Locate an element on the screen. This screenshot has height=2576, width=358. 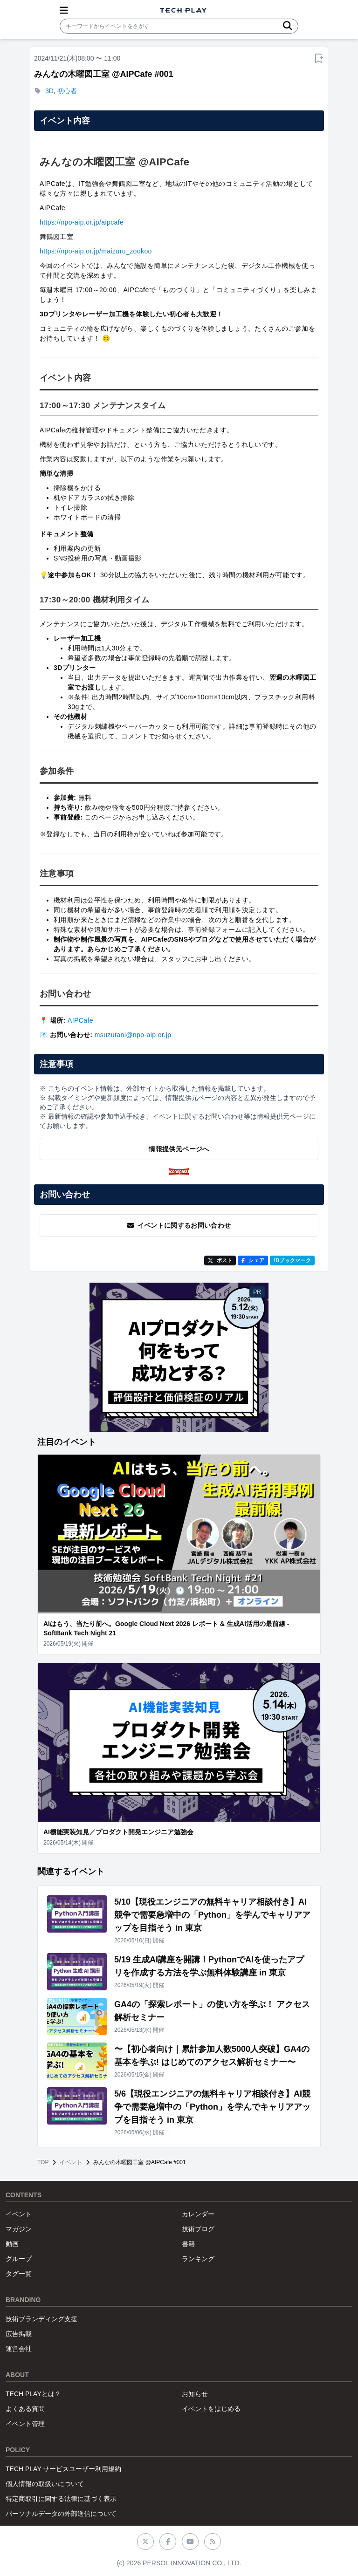
イベントに関するお問い合わせ is located at coordinates (179, 1225).